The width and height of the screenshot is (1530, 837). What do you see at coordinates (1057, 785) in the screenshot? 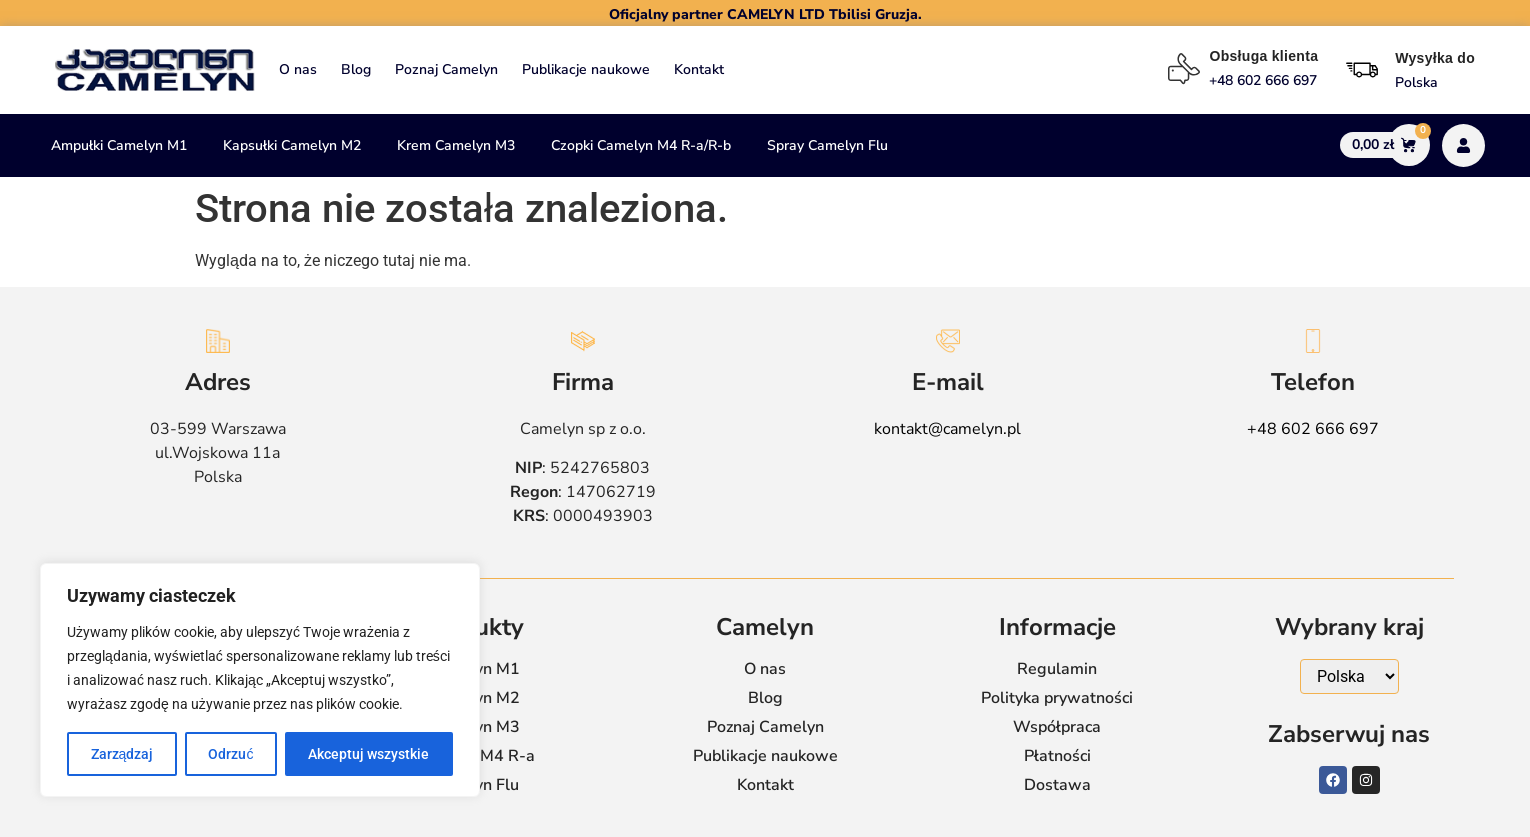
I see `Dostawa` at bounding box center [1057, 785].